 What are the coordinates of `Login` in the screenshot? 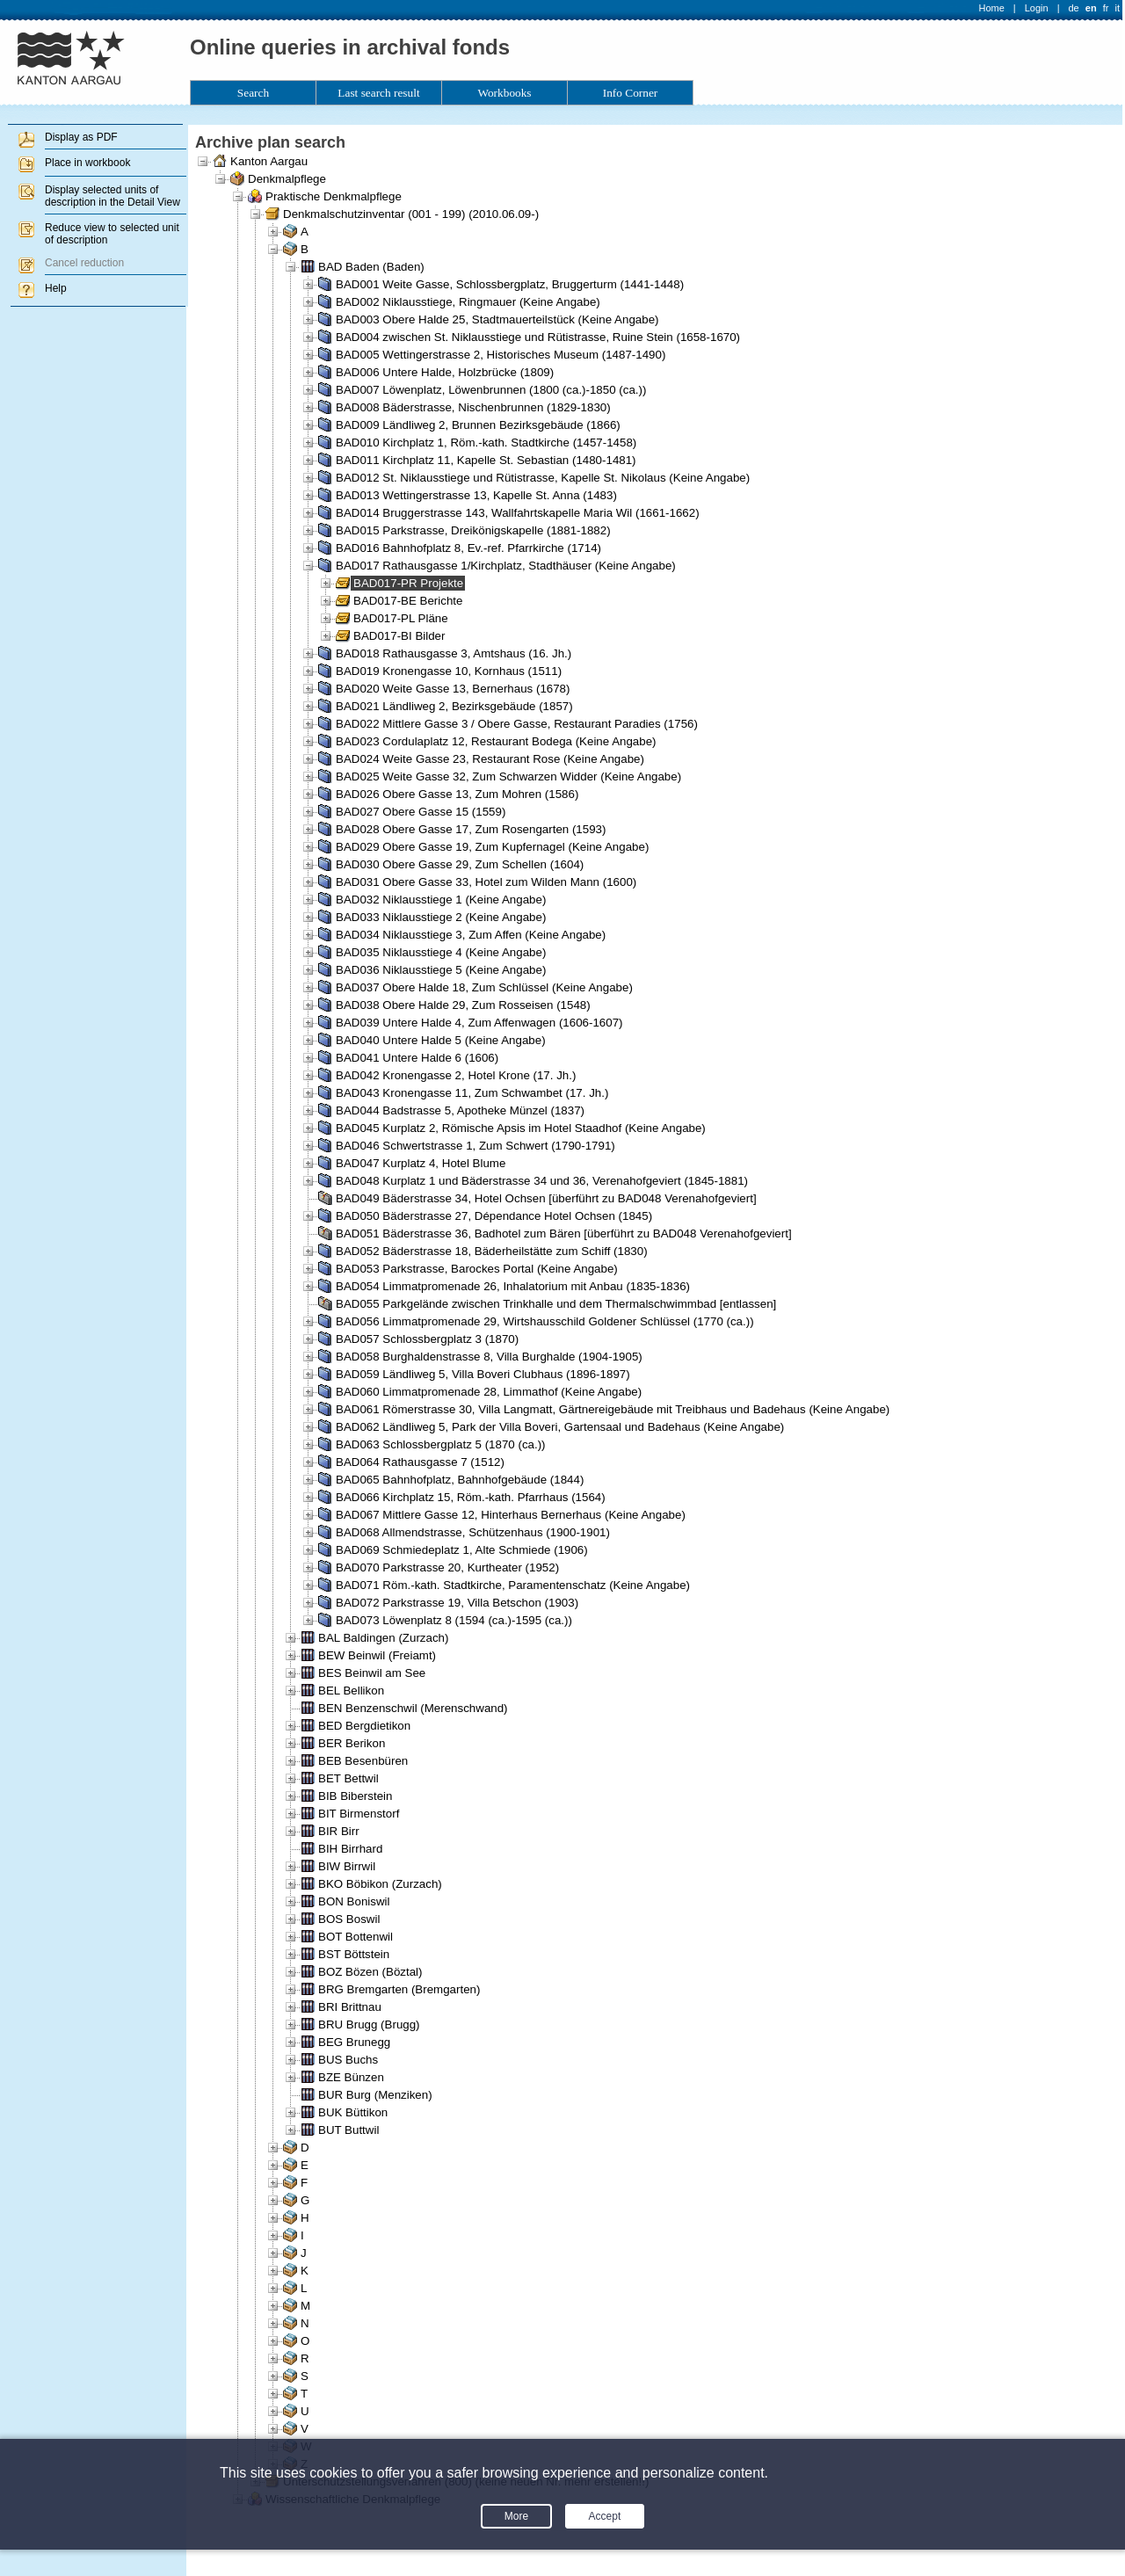 It's located at (1037, 8).